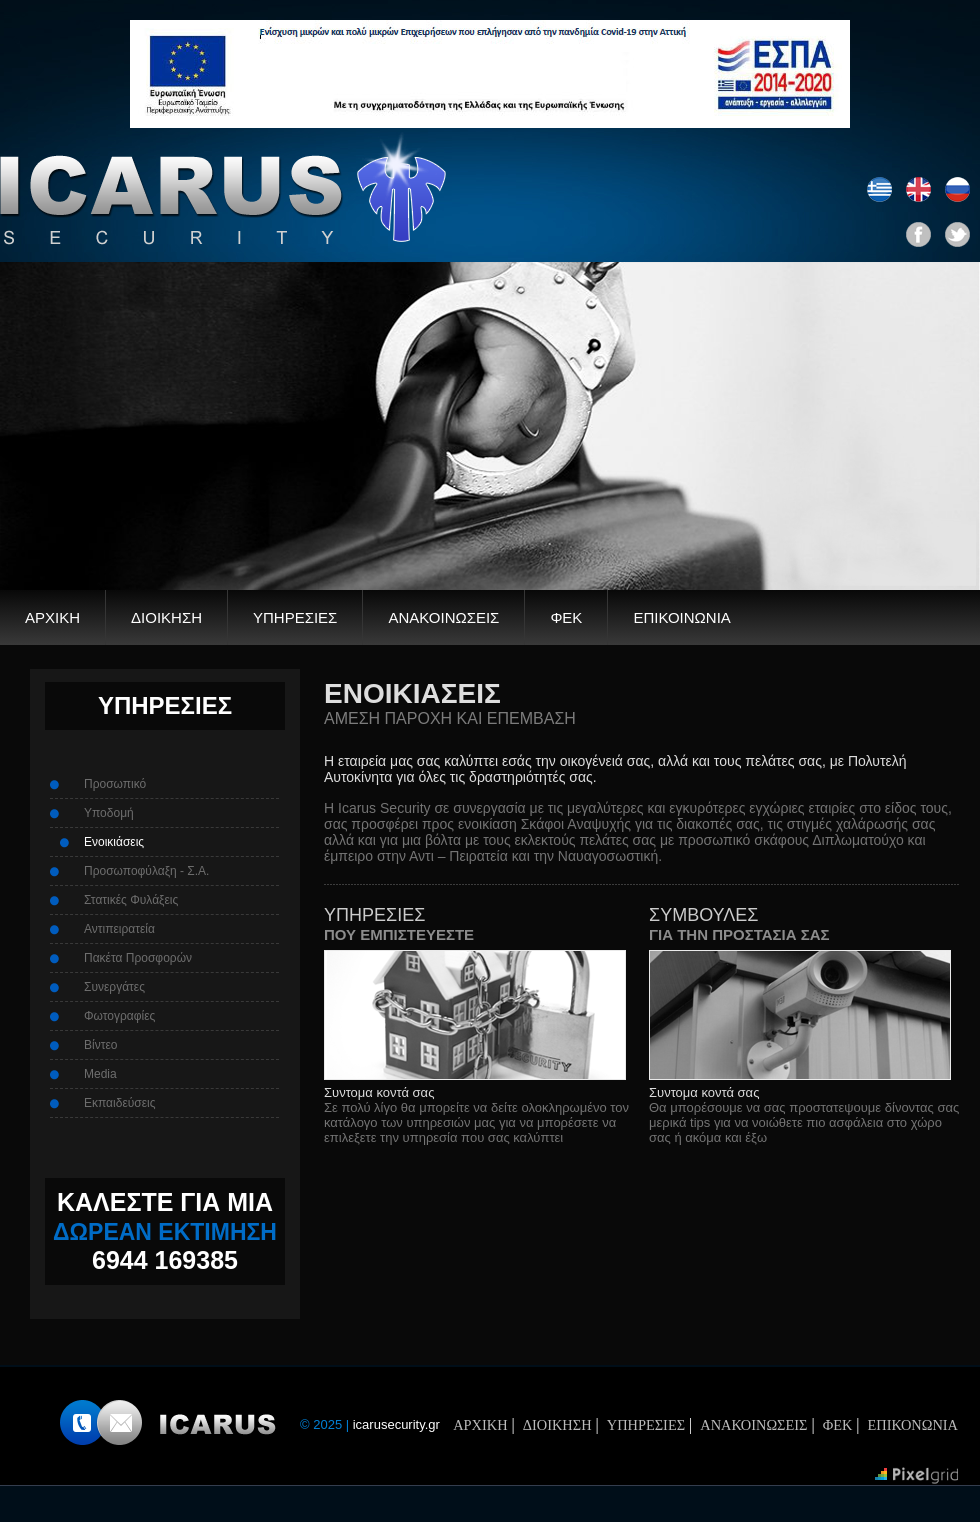  Describe the element at coordinates (114, 842) in the screenshot. I see `Ενοικιάσεις` at that location.